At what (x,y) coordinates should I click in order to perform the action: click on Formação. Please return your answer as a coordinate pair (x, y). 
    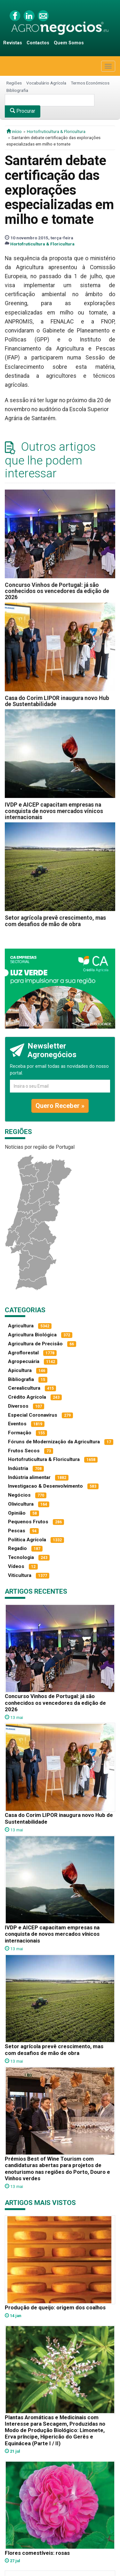
    Looking at the image, I should click on (19, 1433).